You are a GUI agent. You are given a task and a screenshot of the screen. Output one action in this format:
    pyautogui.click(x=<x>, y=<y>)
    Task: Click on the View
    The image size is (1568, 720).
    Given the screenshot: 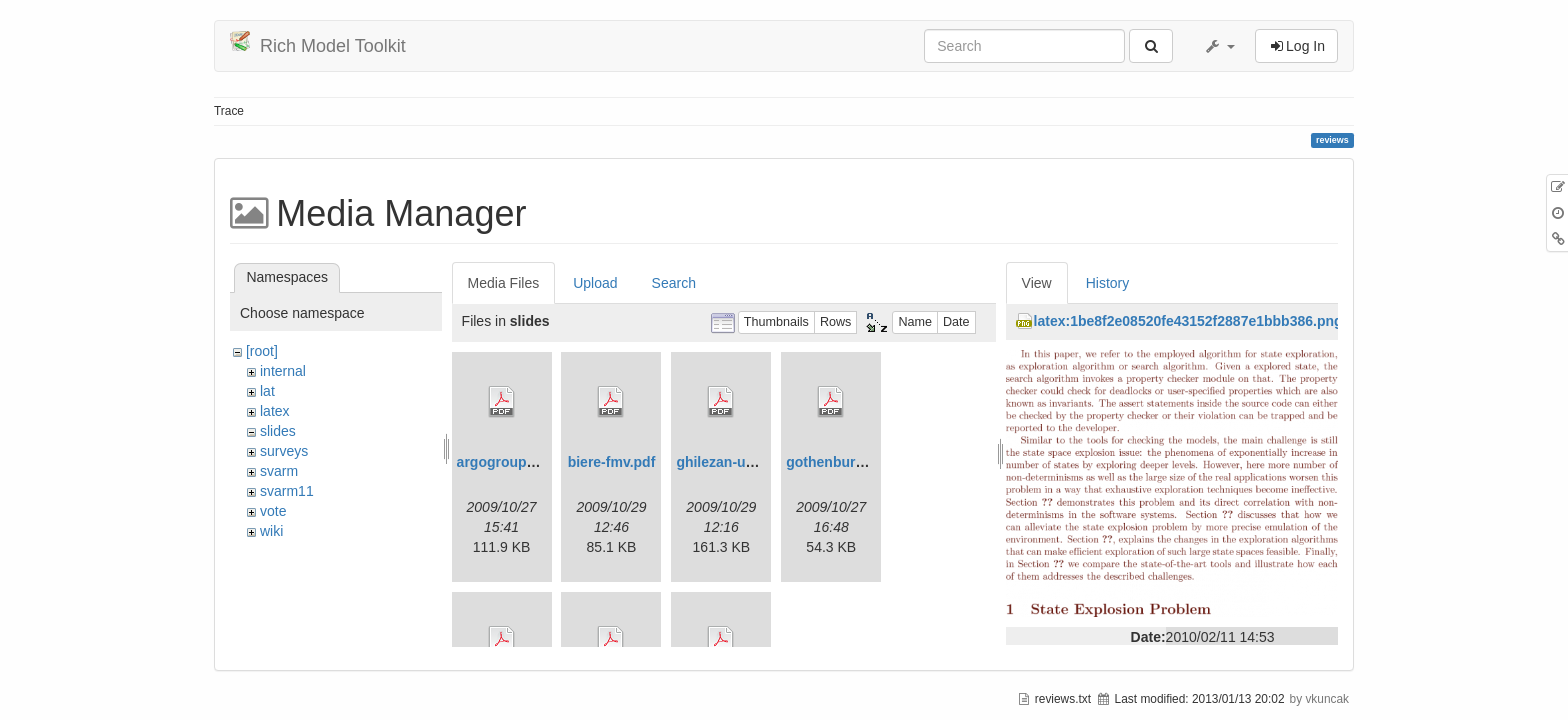 What is the action you would take?
    pyautogui.click(x=1037, y=283)
    